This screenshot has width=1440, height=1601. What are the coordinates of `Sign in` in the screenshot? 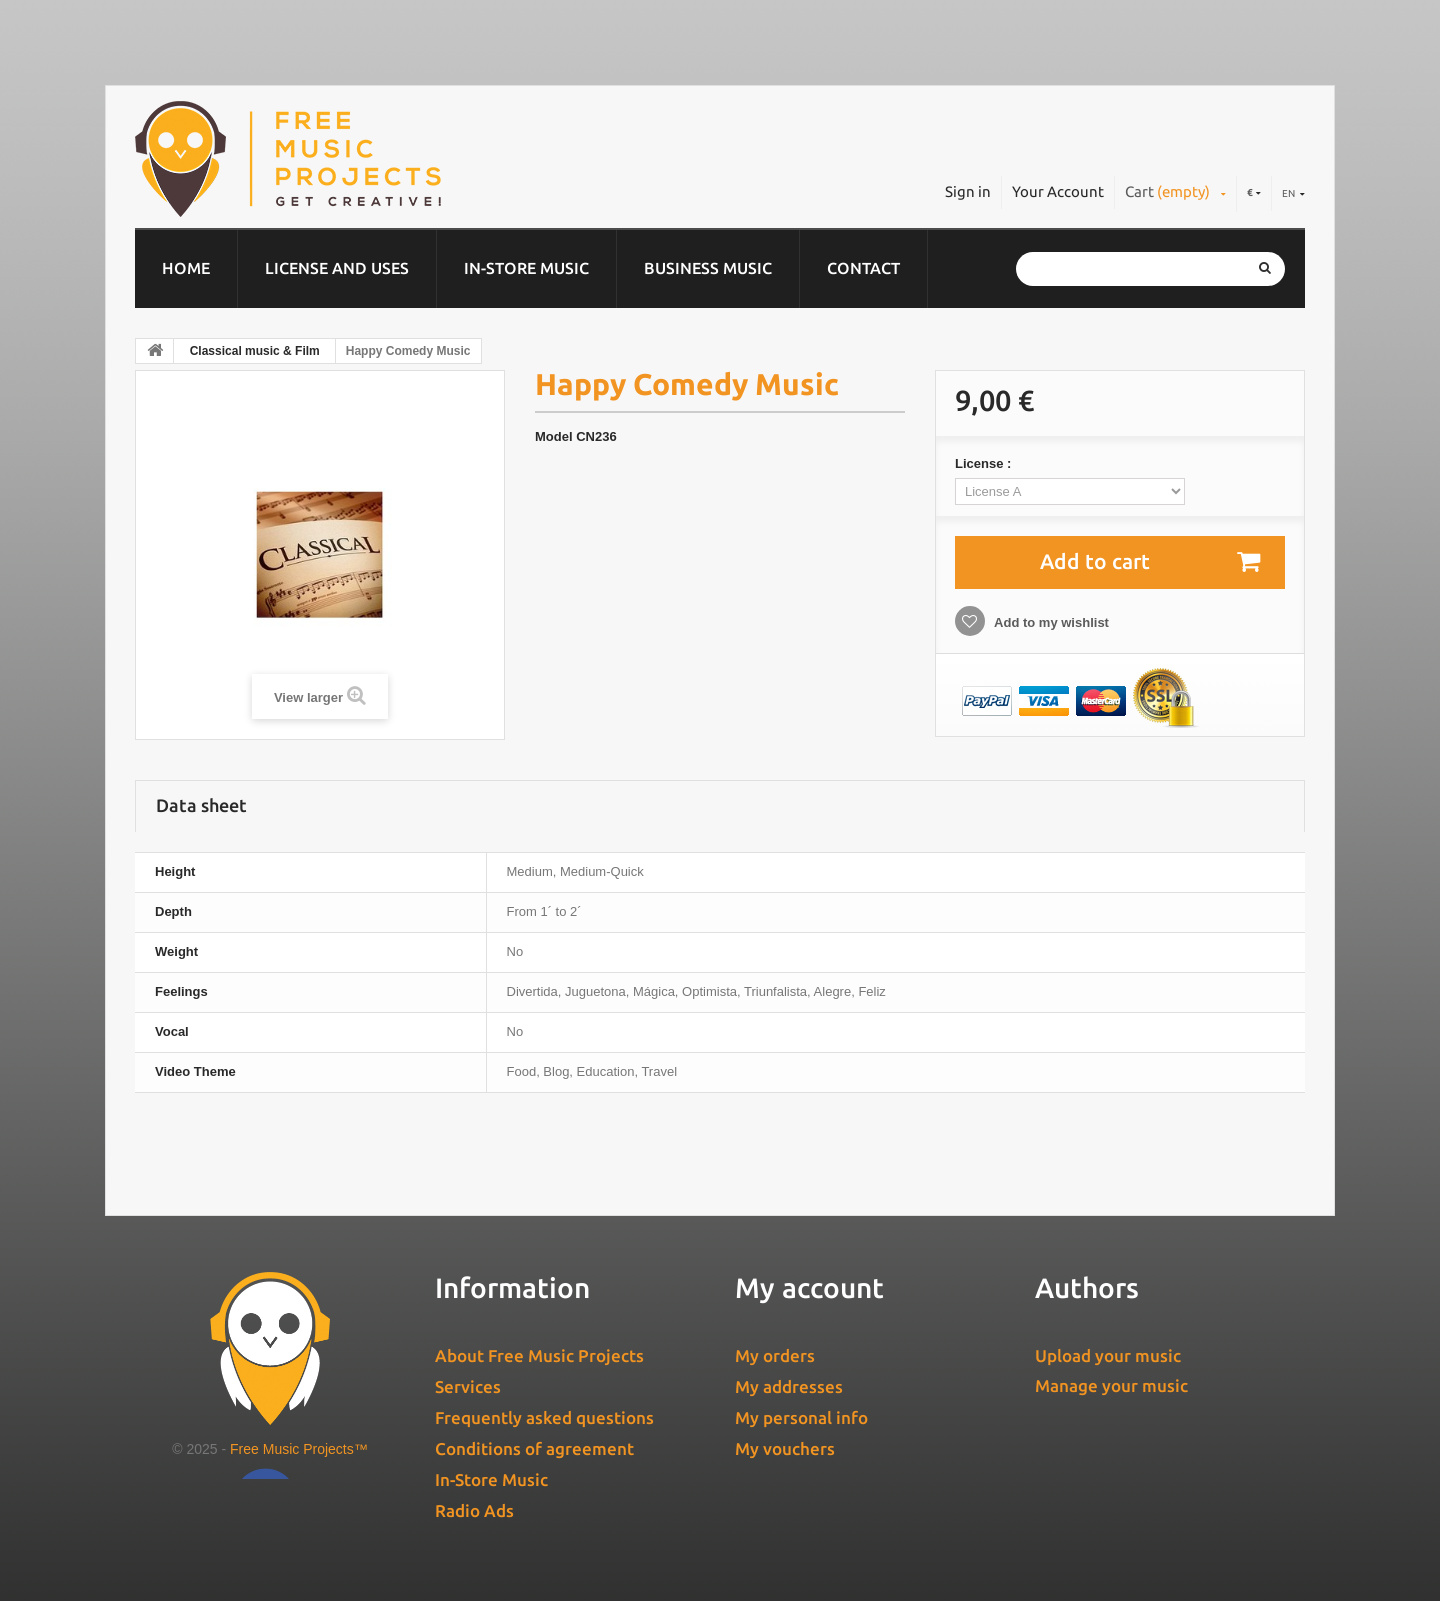 It's located at (968, 191).